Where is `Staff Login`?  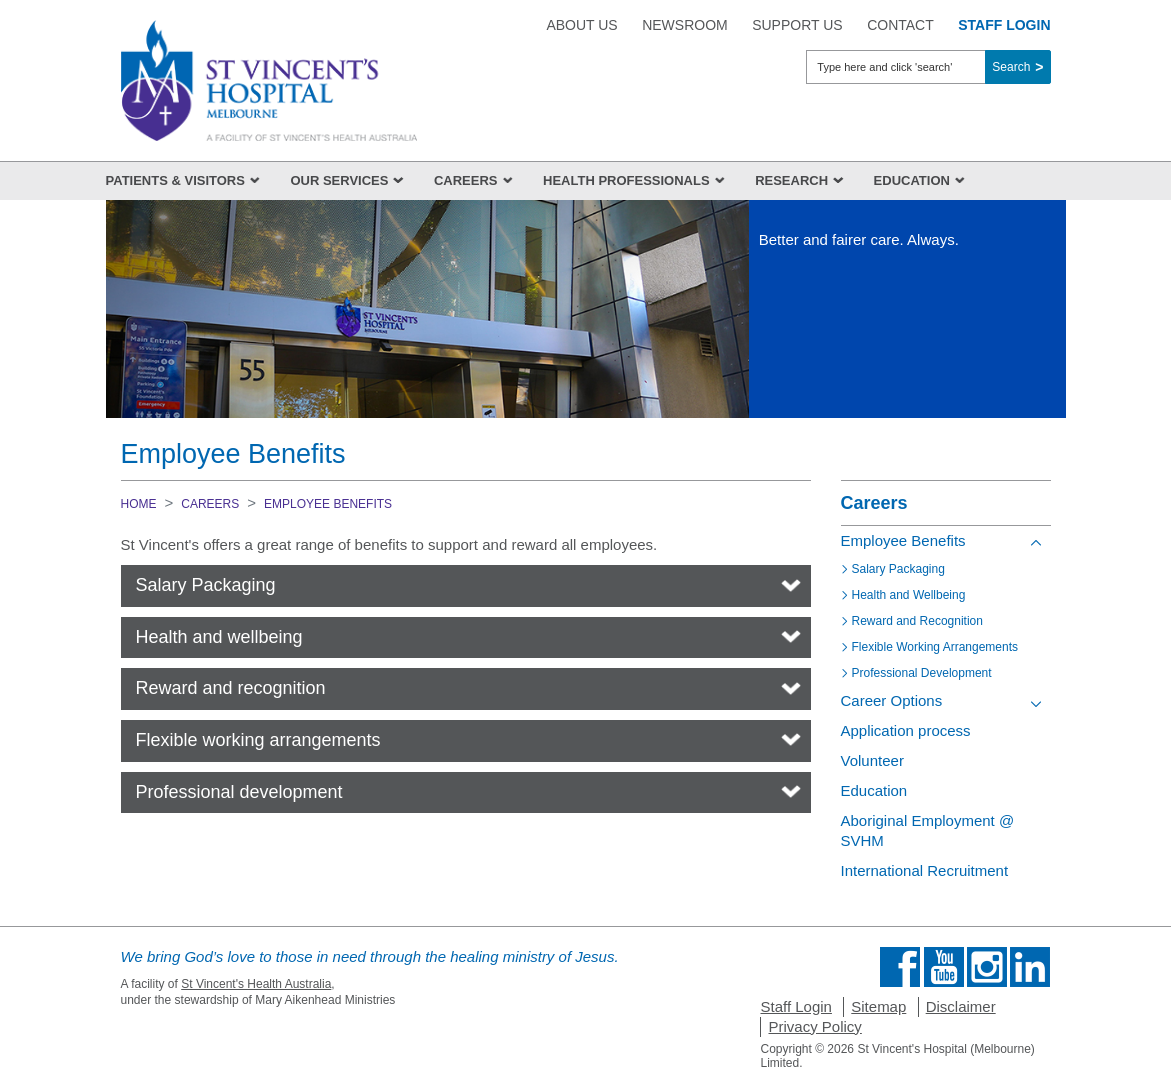
Staff Login is located at coordinates (795, 1006).